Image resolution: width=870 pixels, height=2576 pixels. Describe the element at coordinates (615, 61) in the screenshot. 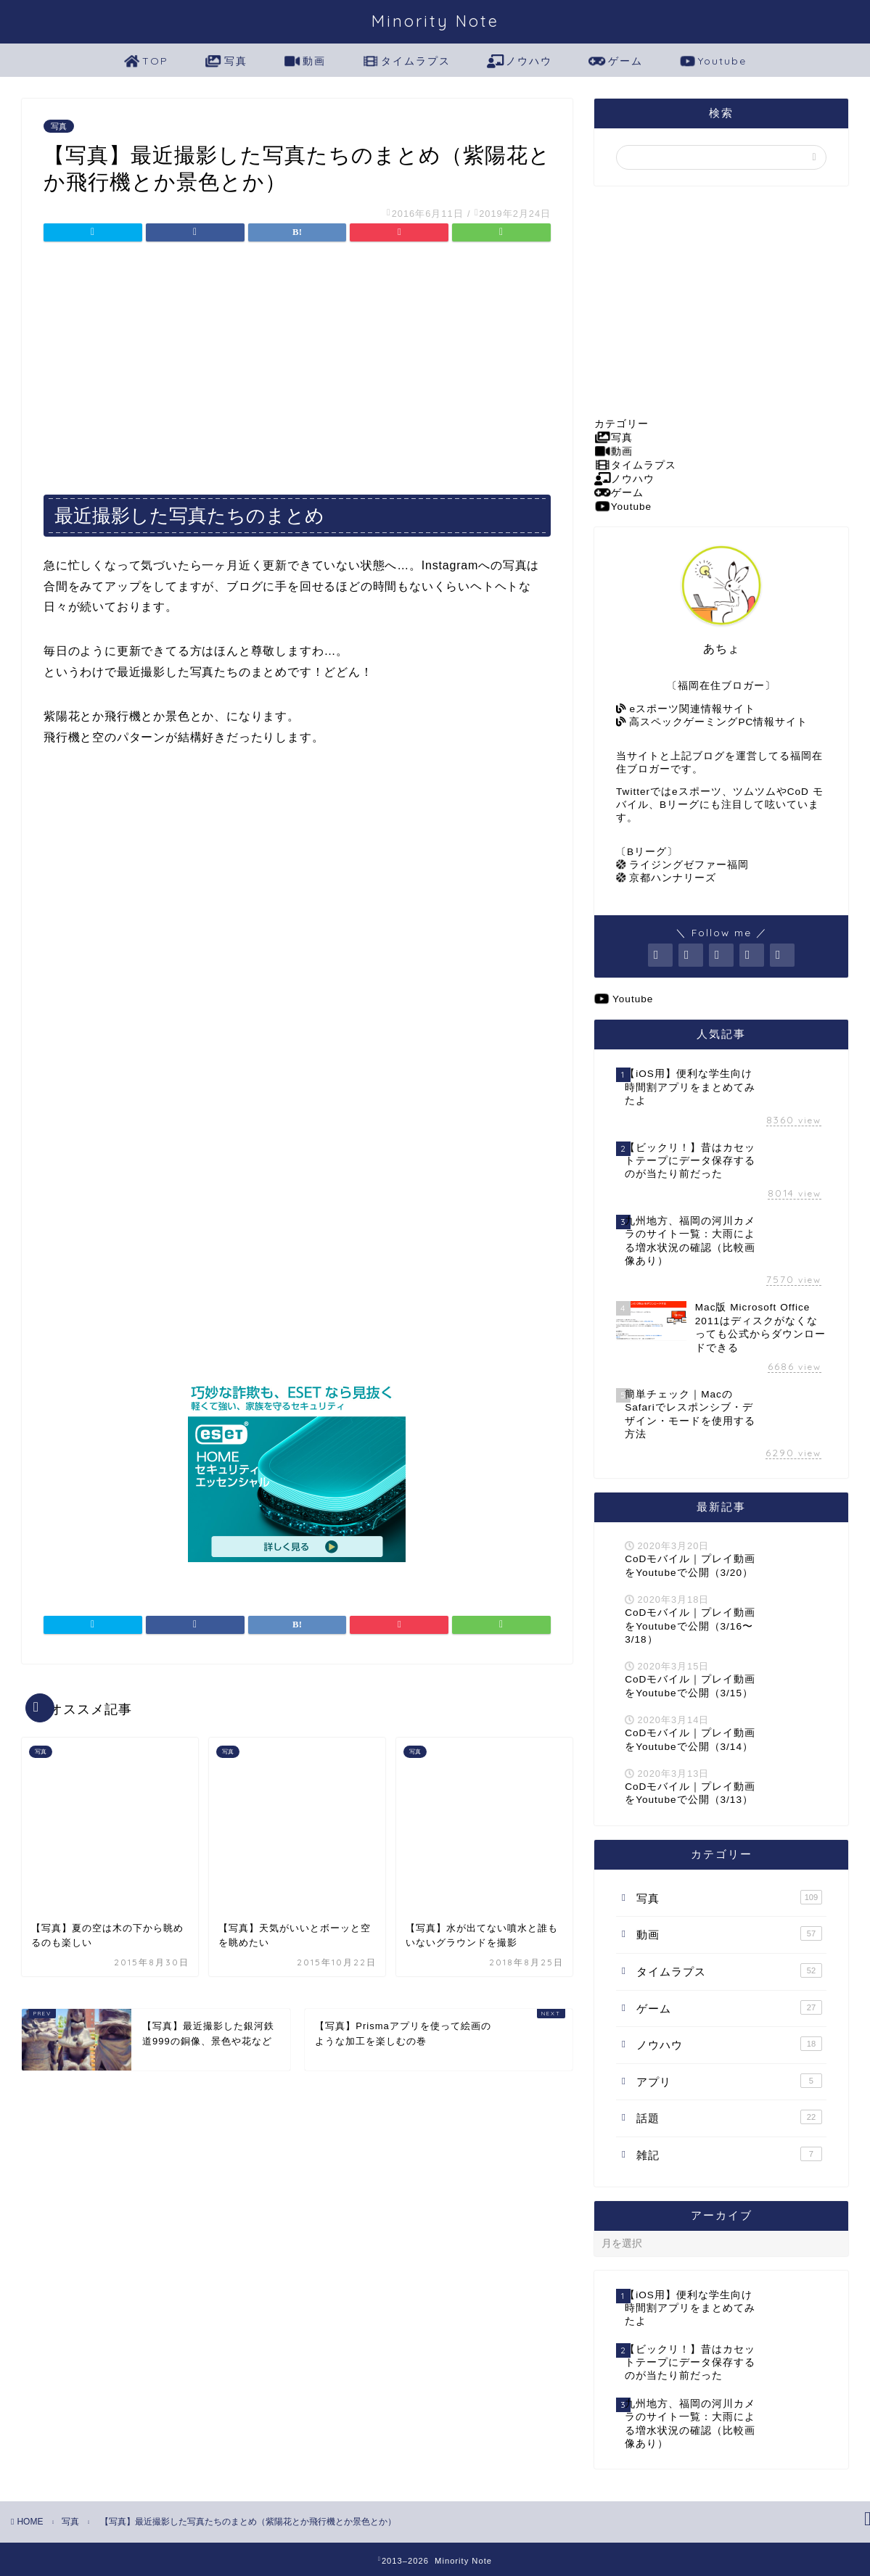

I see `ゲーム` at that location.